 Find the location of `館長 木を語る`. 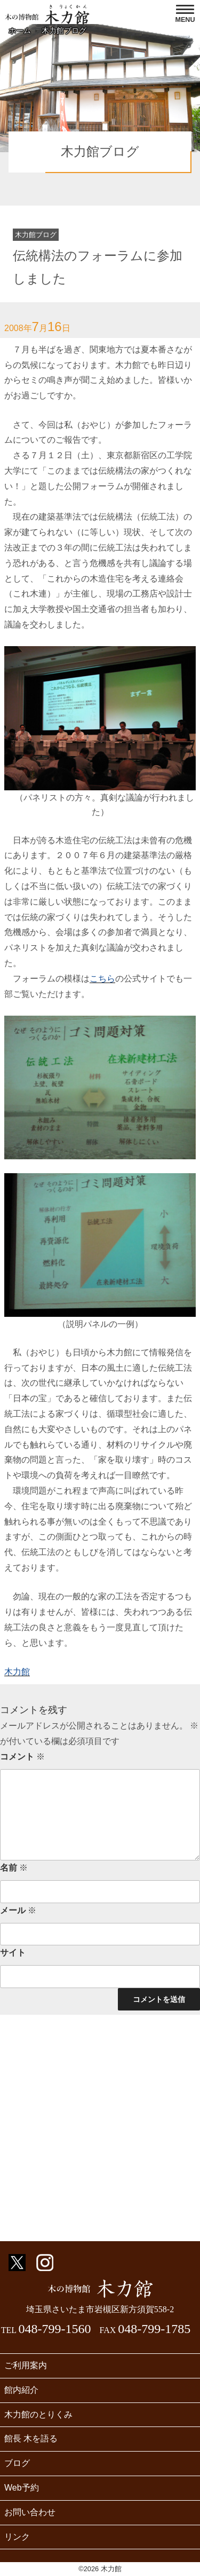

館長 木を語る is located at coordinates (31, 2438).